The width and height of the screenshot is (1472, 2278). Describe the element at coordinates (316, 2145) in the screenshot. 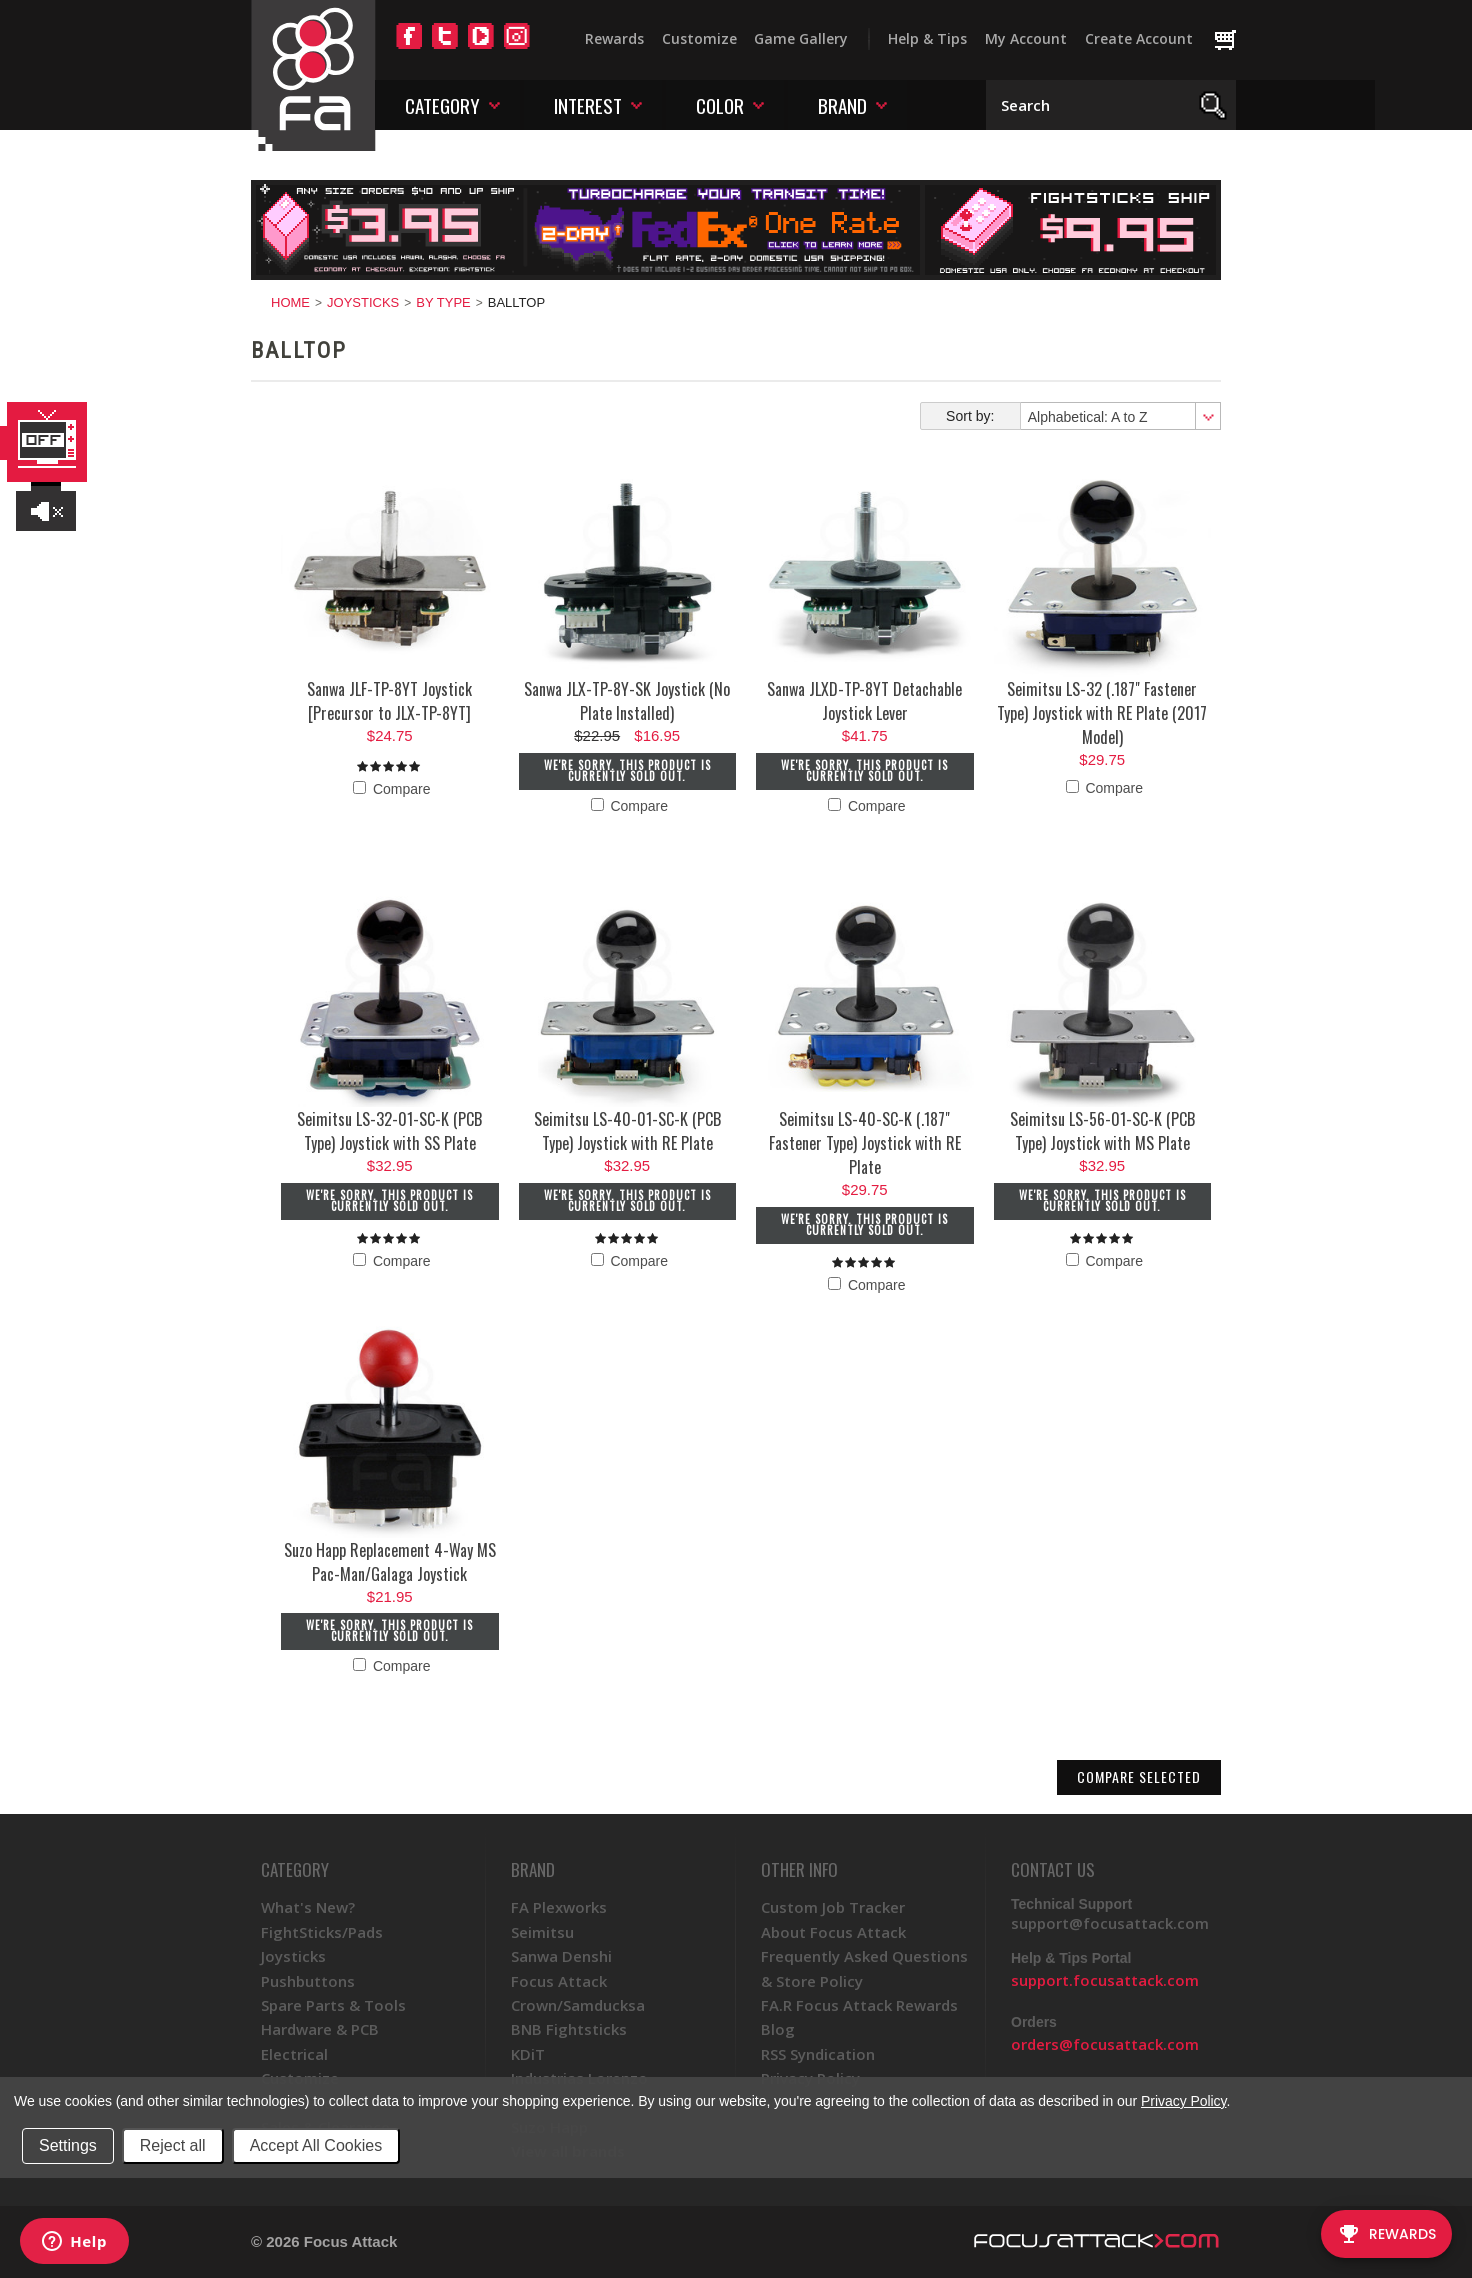

I see `Accept All Cookies` at that location.